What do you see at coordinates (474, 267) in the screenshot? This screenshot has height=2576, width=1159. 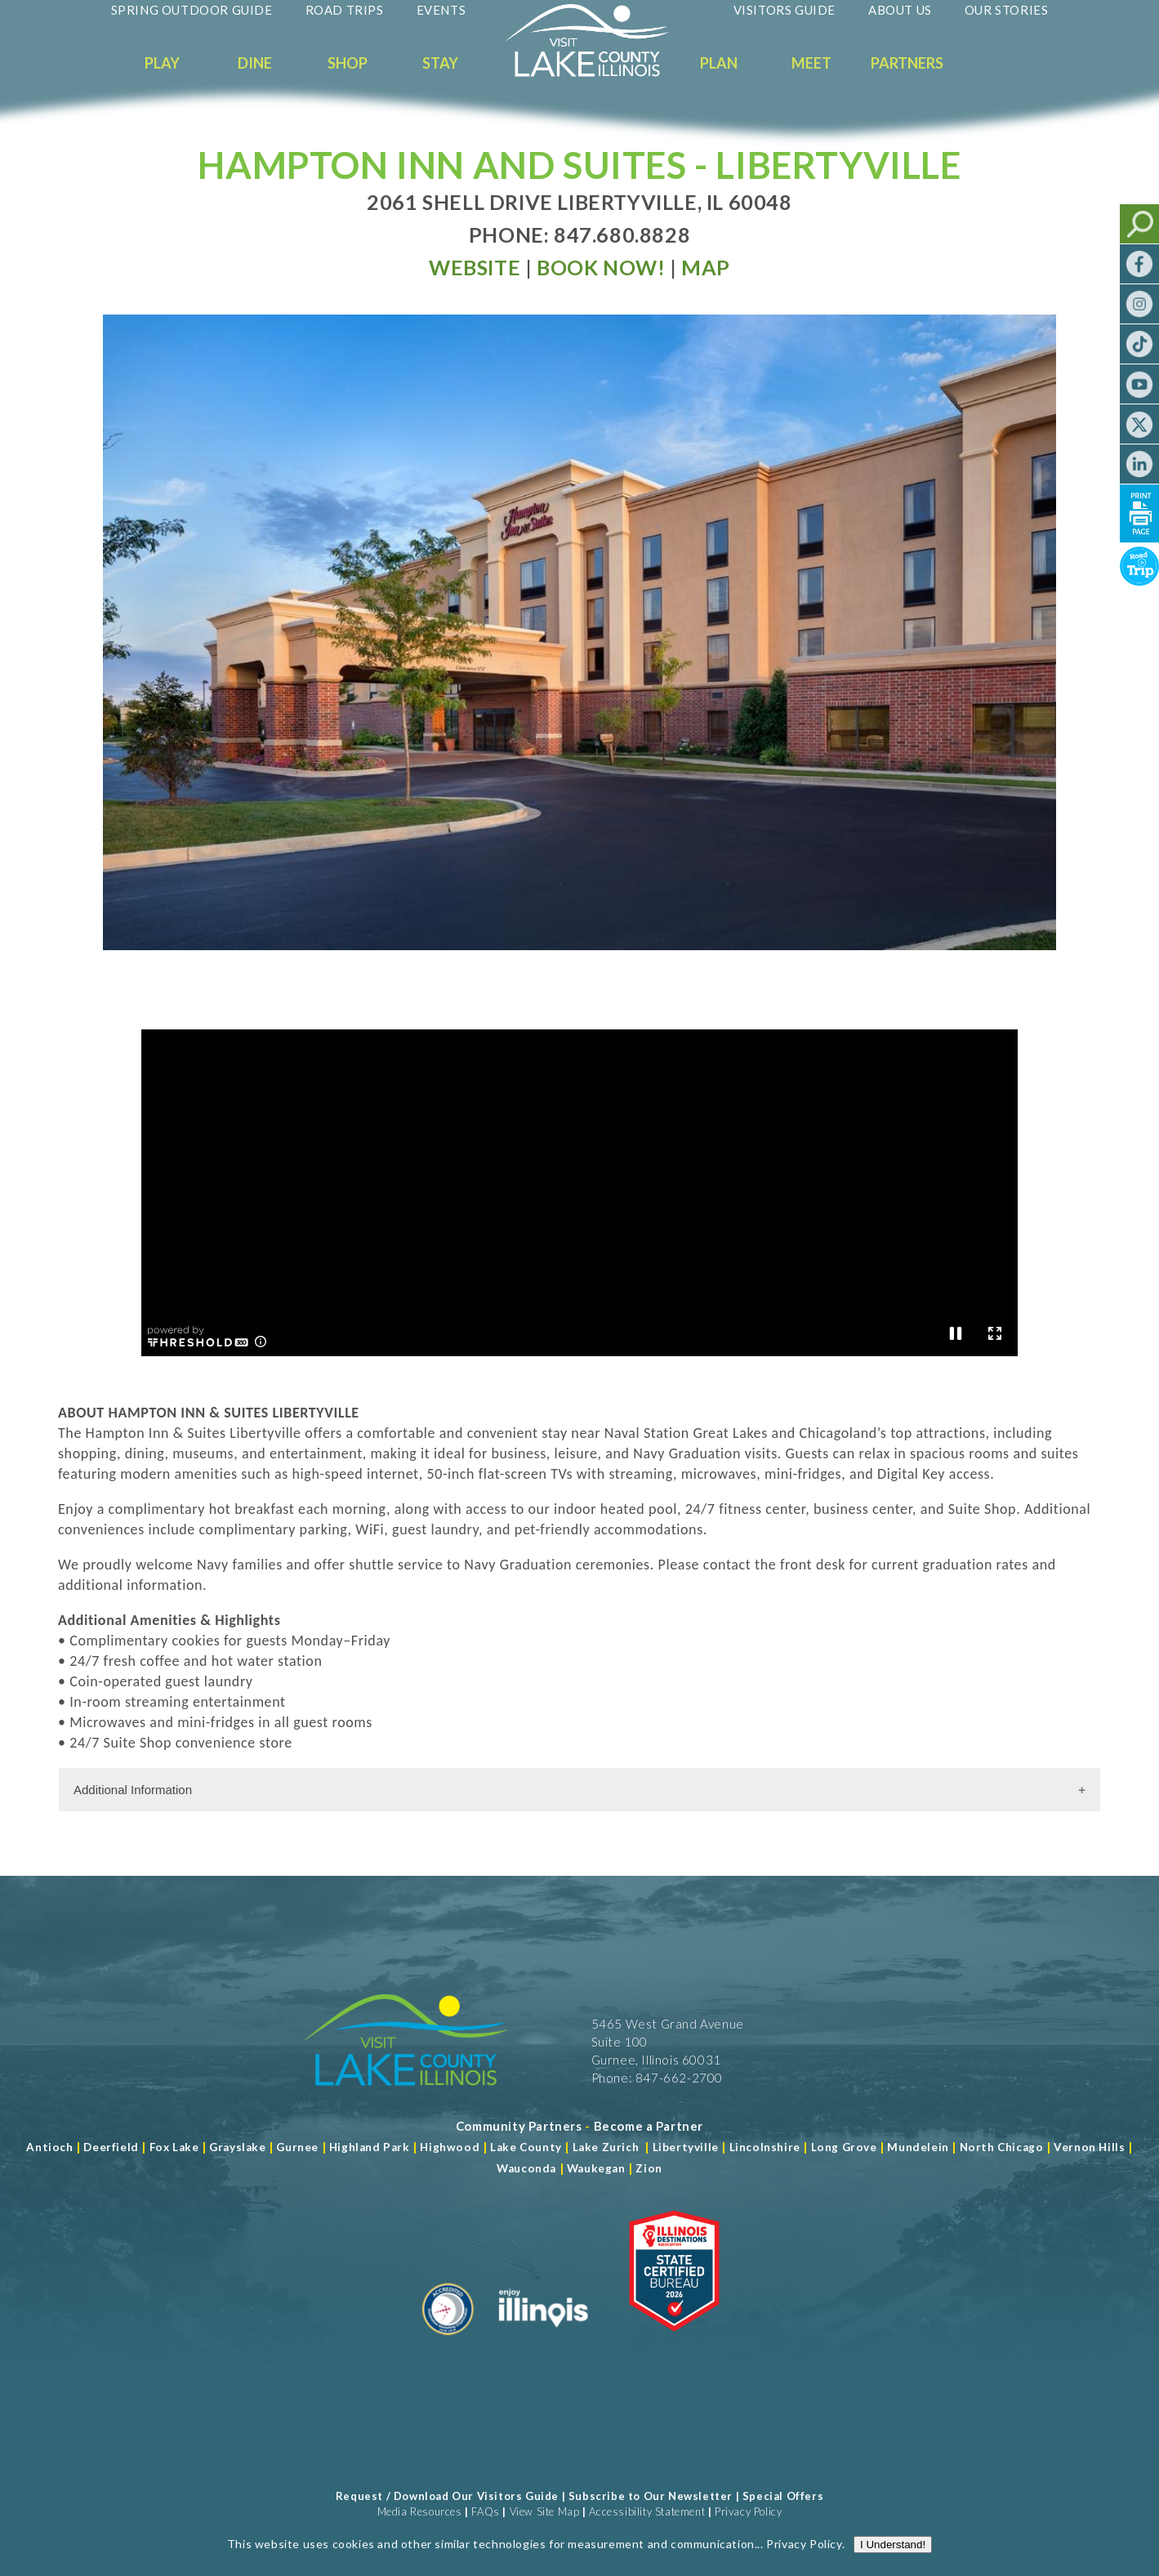 I see `[Read more at Visit Website]` at bounding box center [474, 267].